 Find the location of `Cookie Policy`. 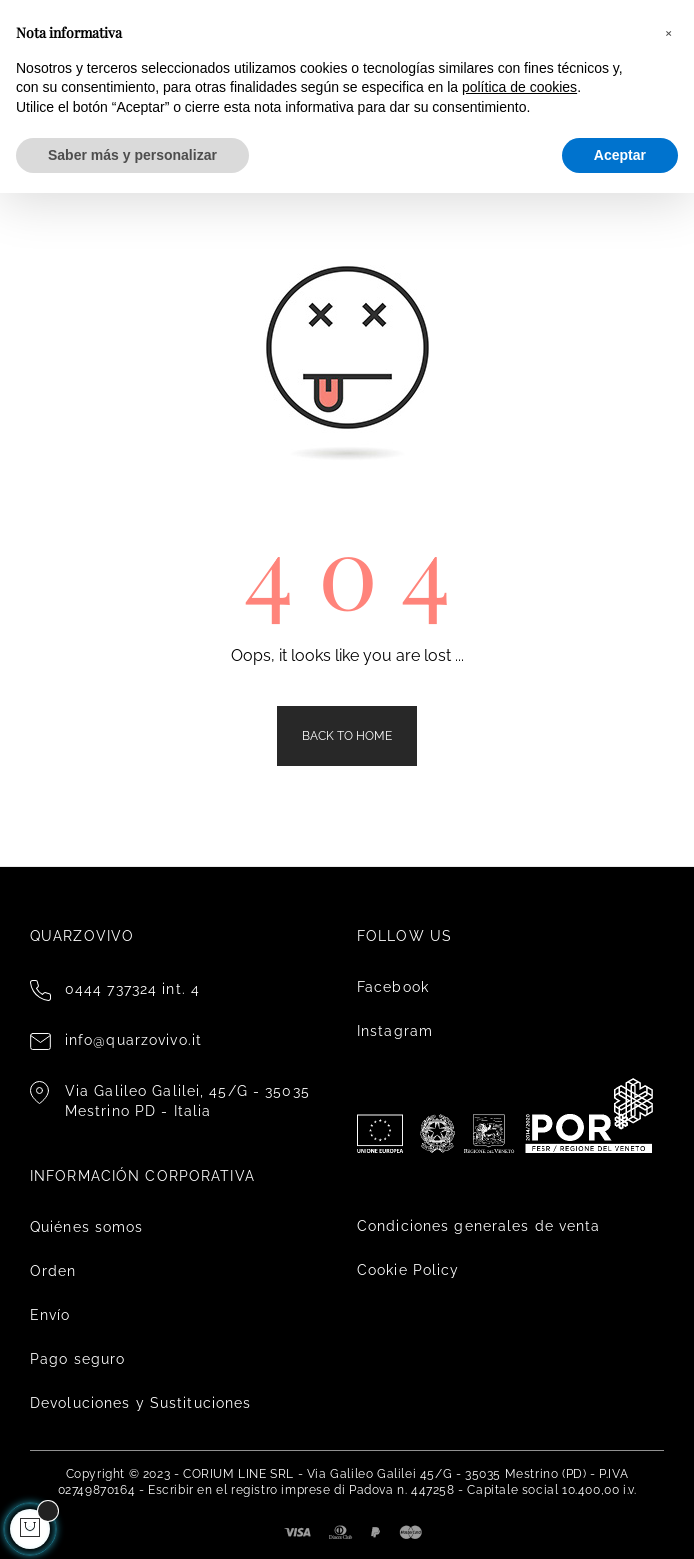

Cookie Policy is located at coordinates (408, 1270).